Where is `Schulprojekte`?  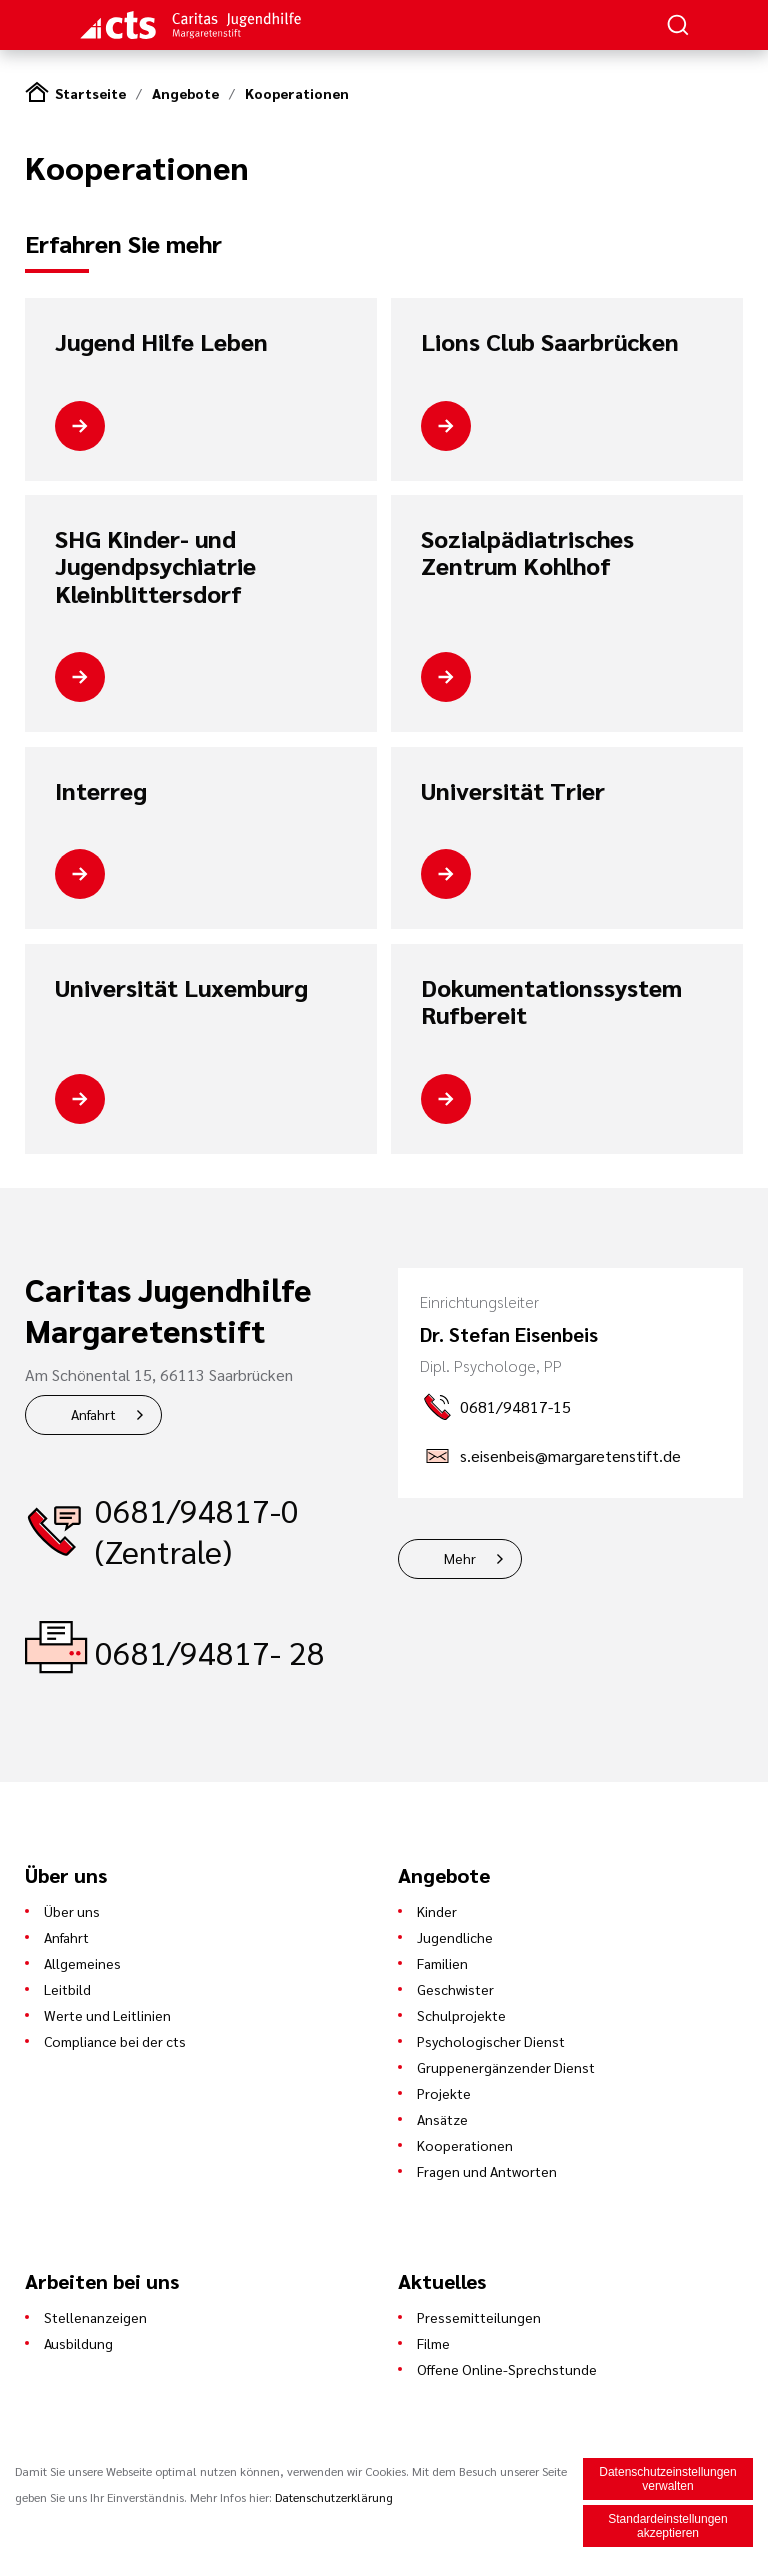
Schulprojekte is located at coordinates (461, 2015).